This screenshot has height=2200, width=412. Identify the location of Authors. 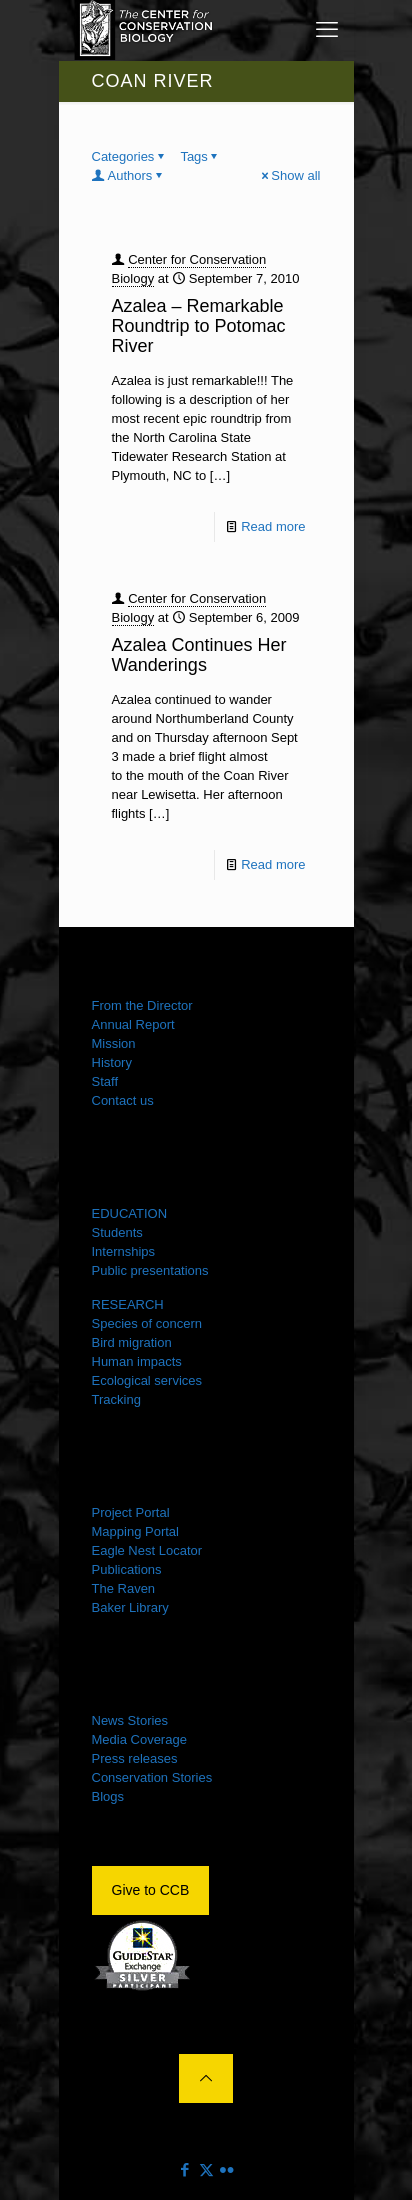
(129, 175).